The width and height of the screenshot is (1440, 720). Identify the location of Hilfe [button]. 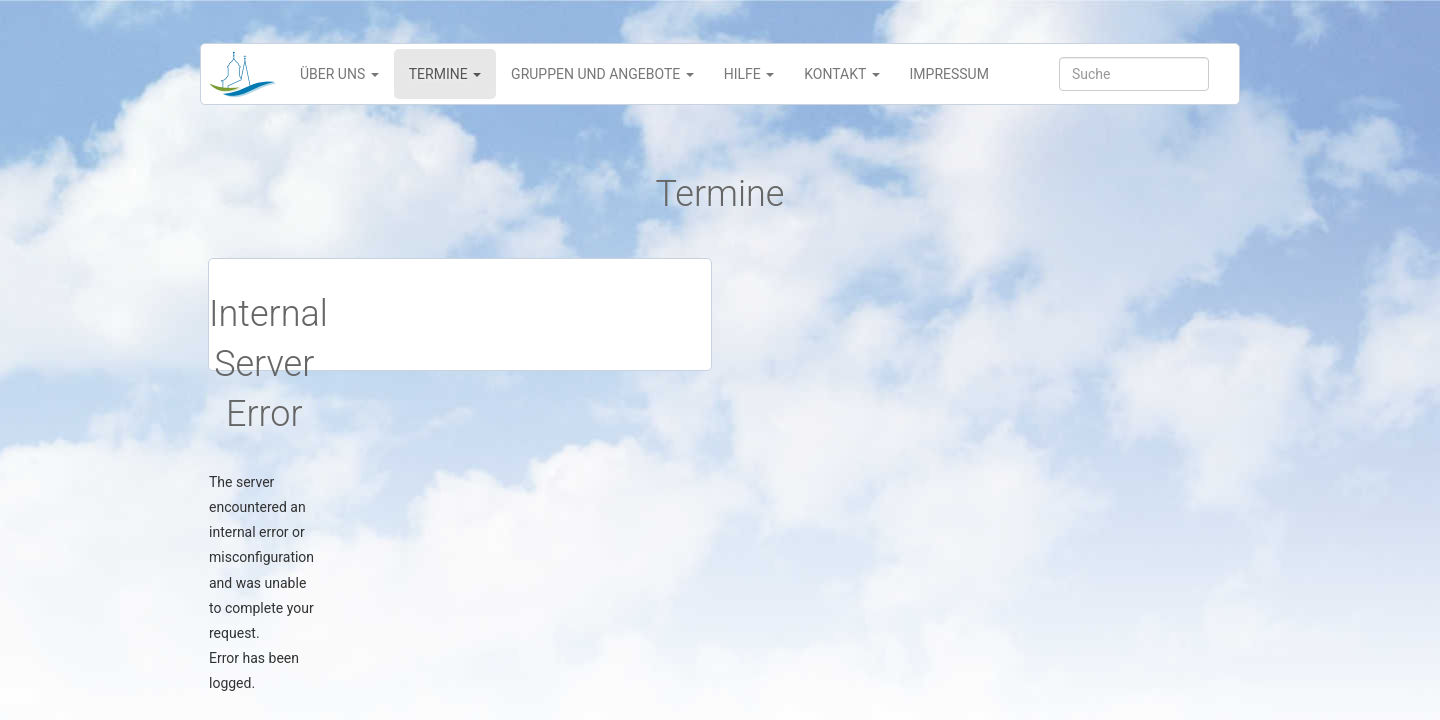
(749, 74).